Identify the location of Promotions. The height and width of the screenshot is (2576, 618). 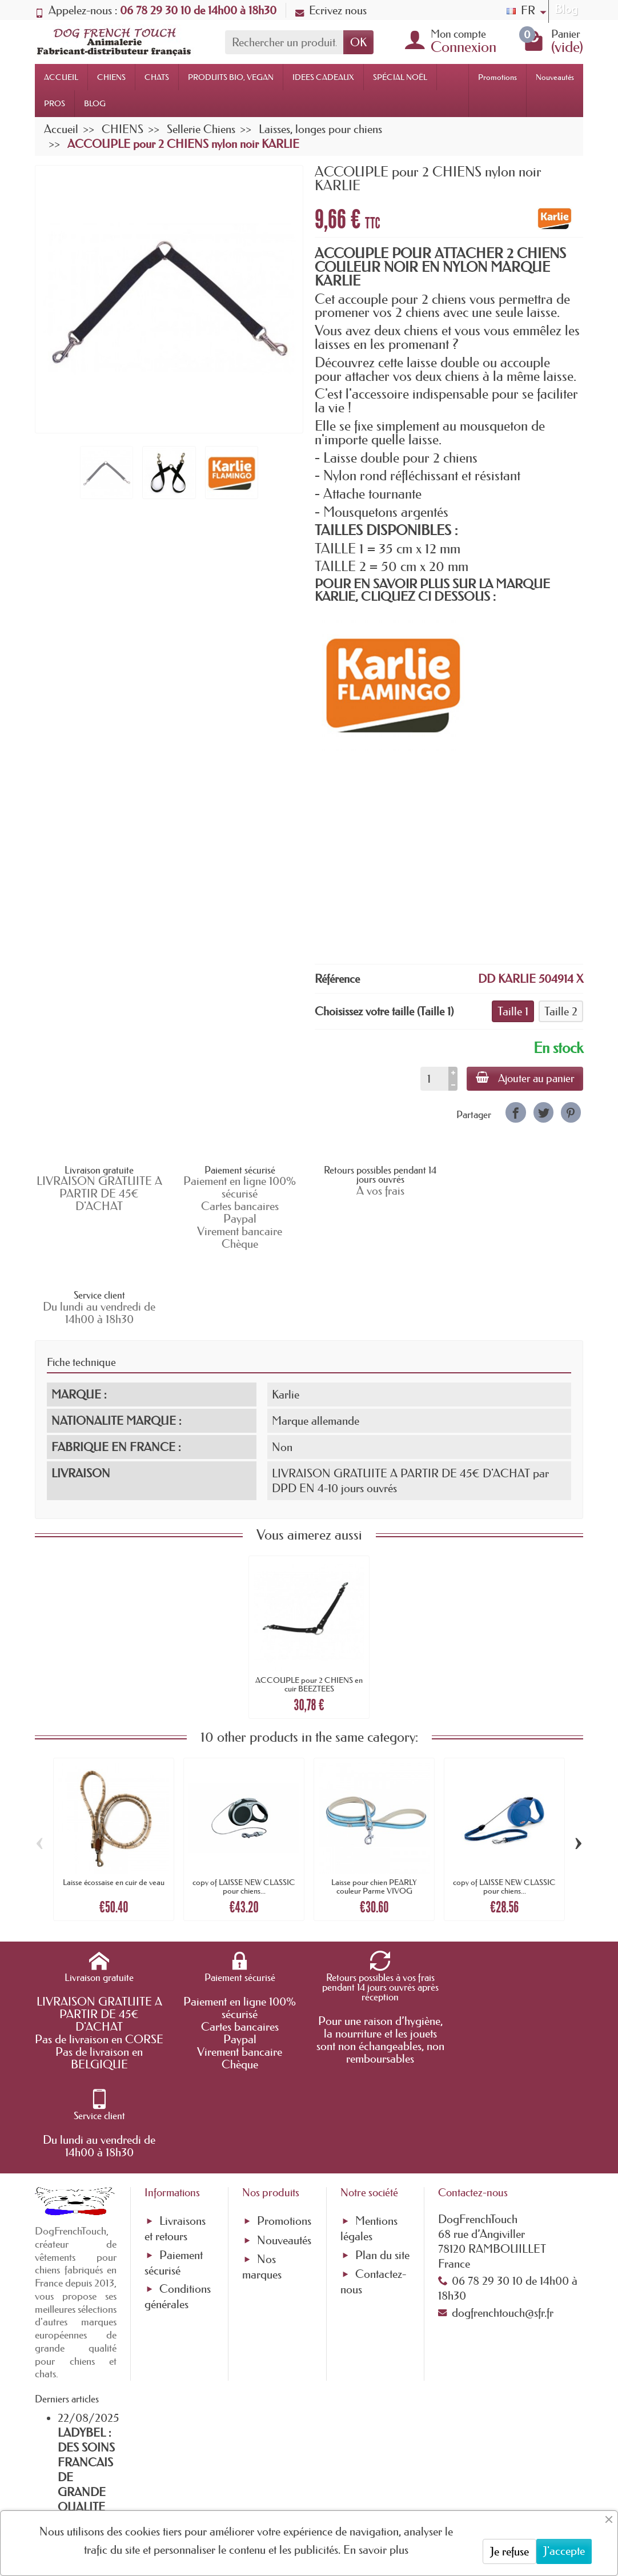
(497, 77).